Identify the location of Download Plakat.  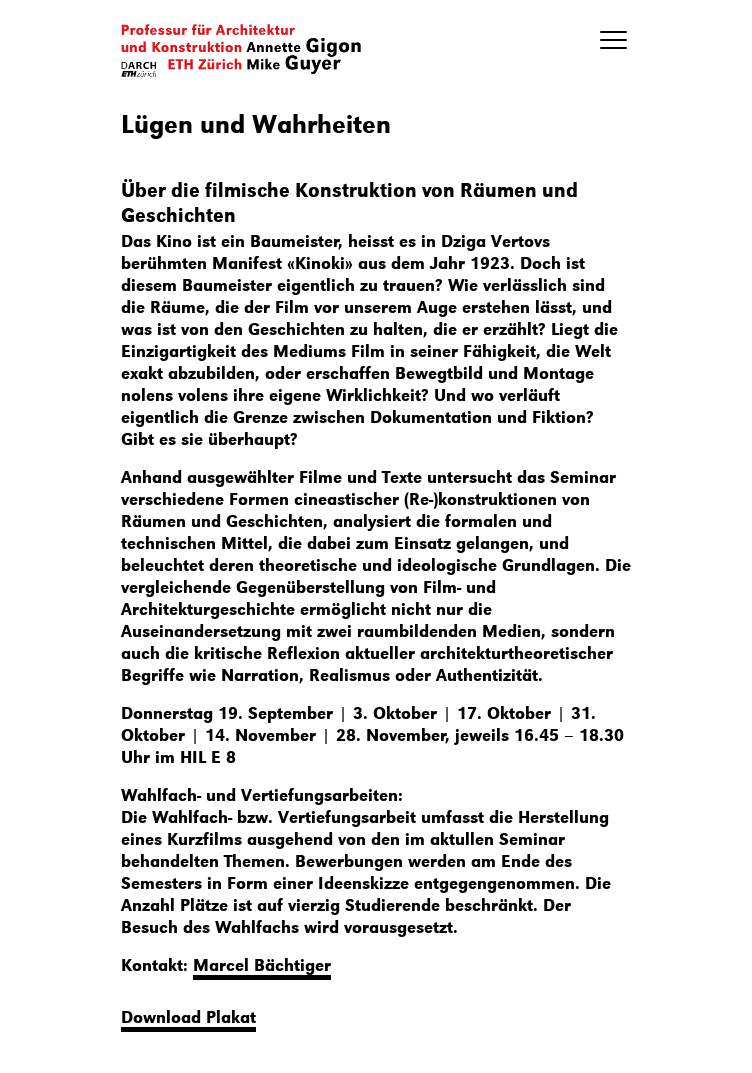
(188, 1016).